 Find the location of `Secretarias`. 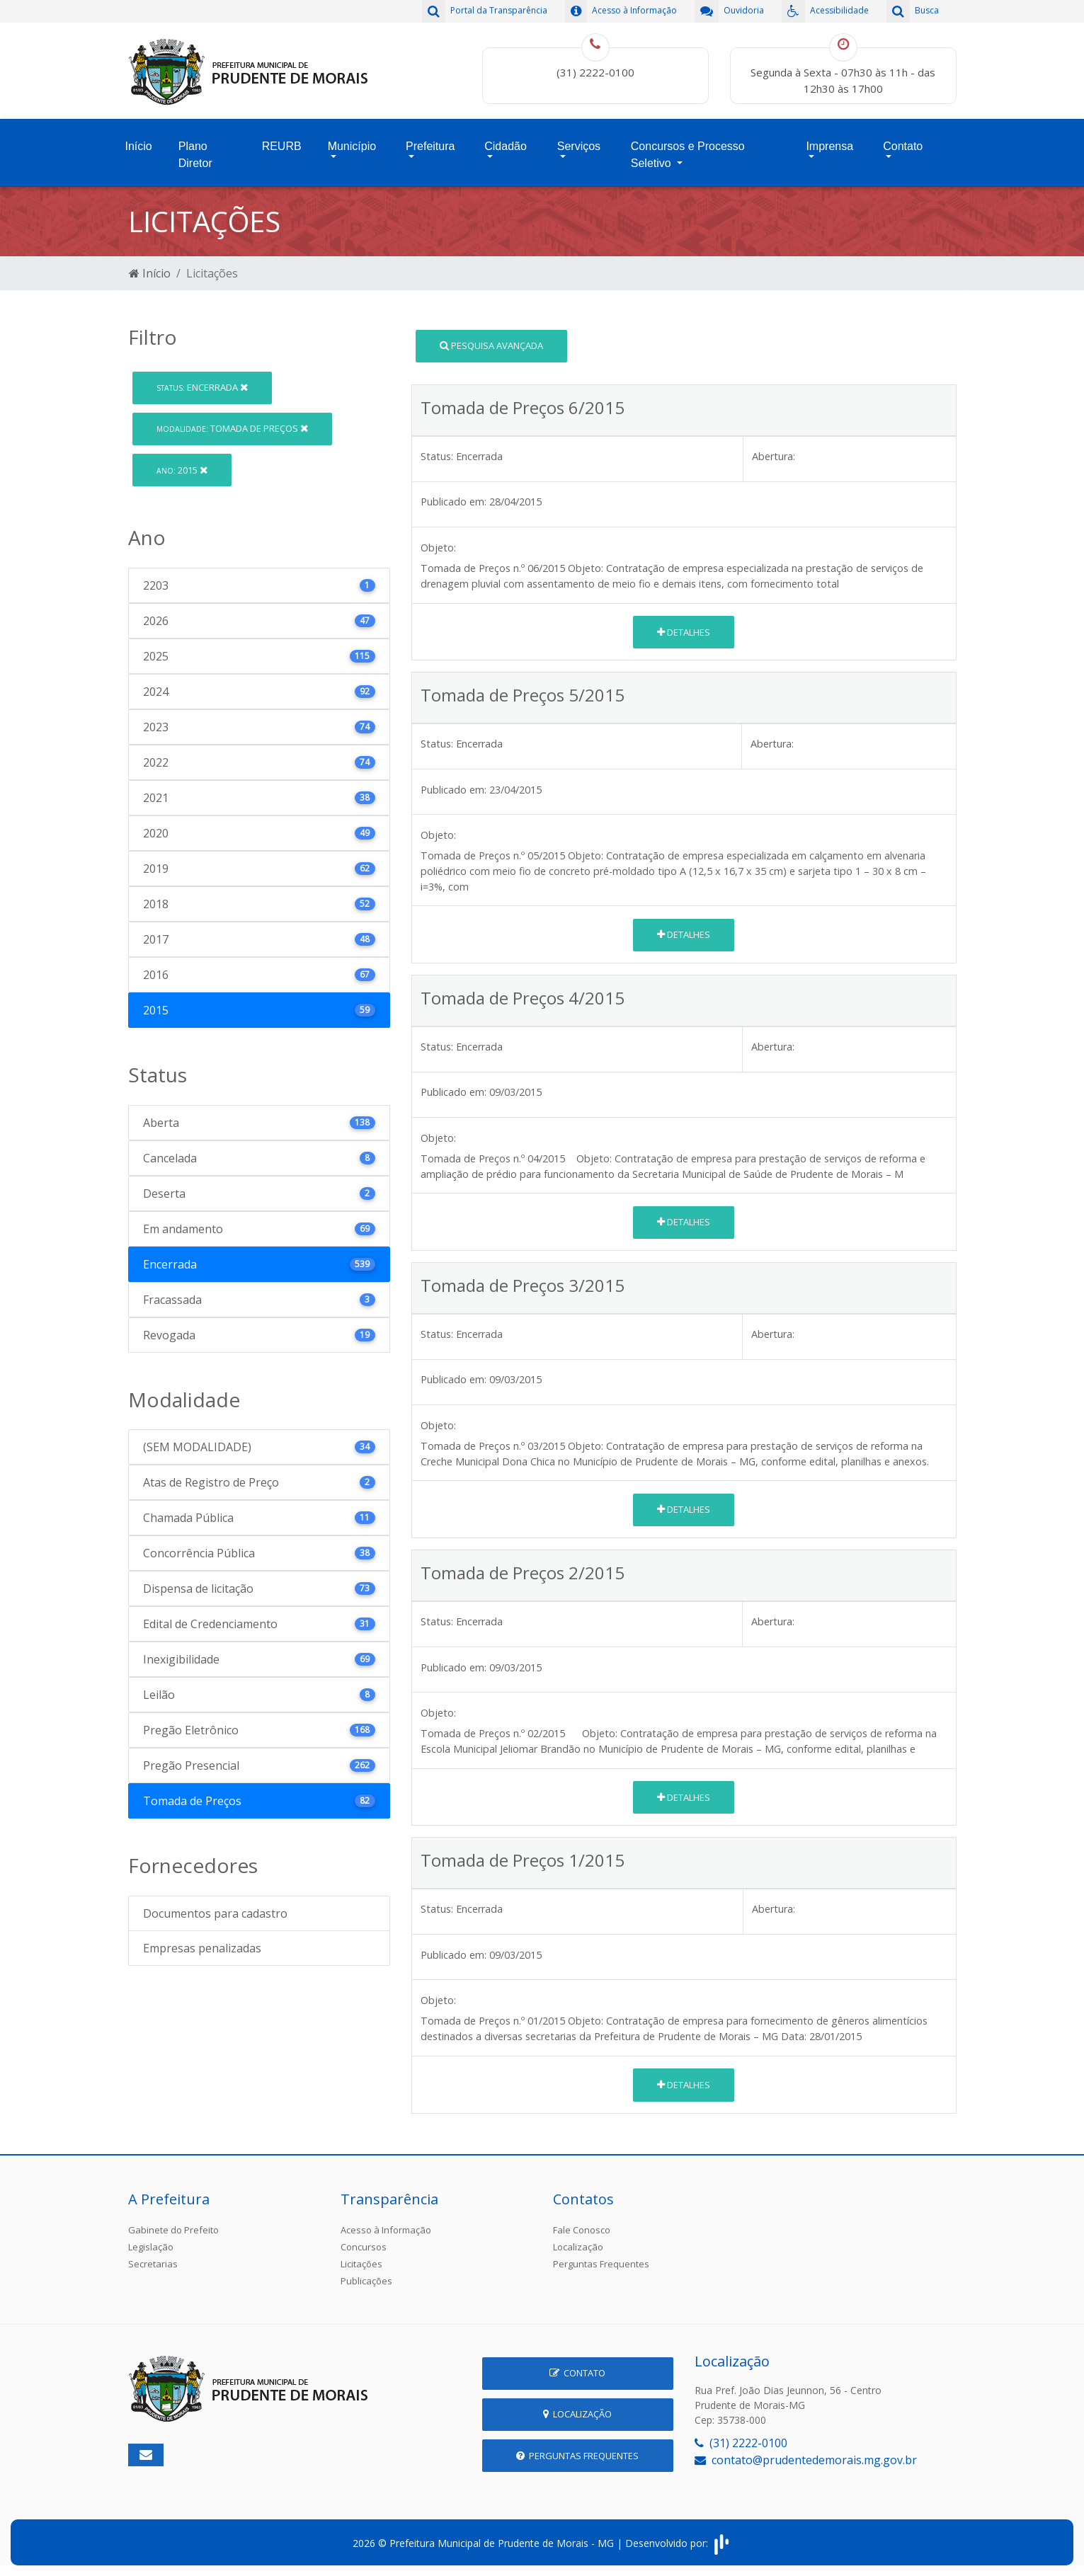

Secretarias is located at coordinates (153, 2263).